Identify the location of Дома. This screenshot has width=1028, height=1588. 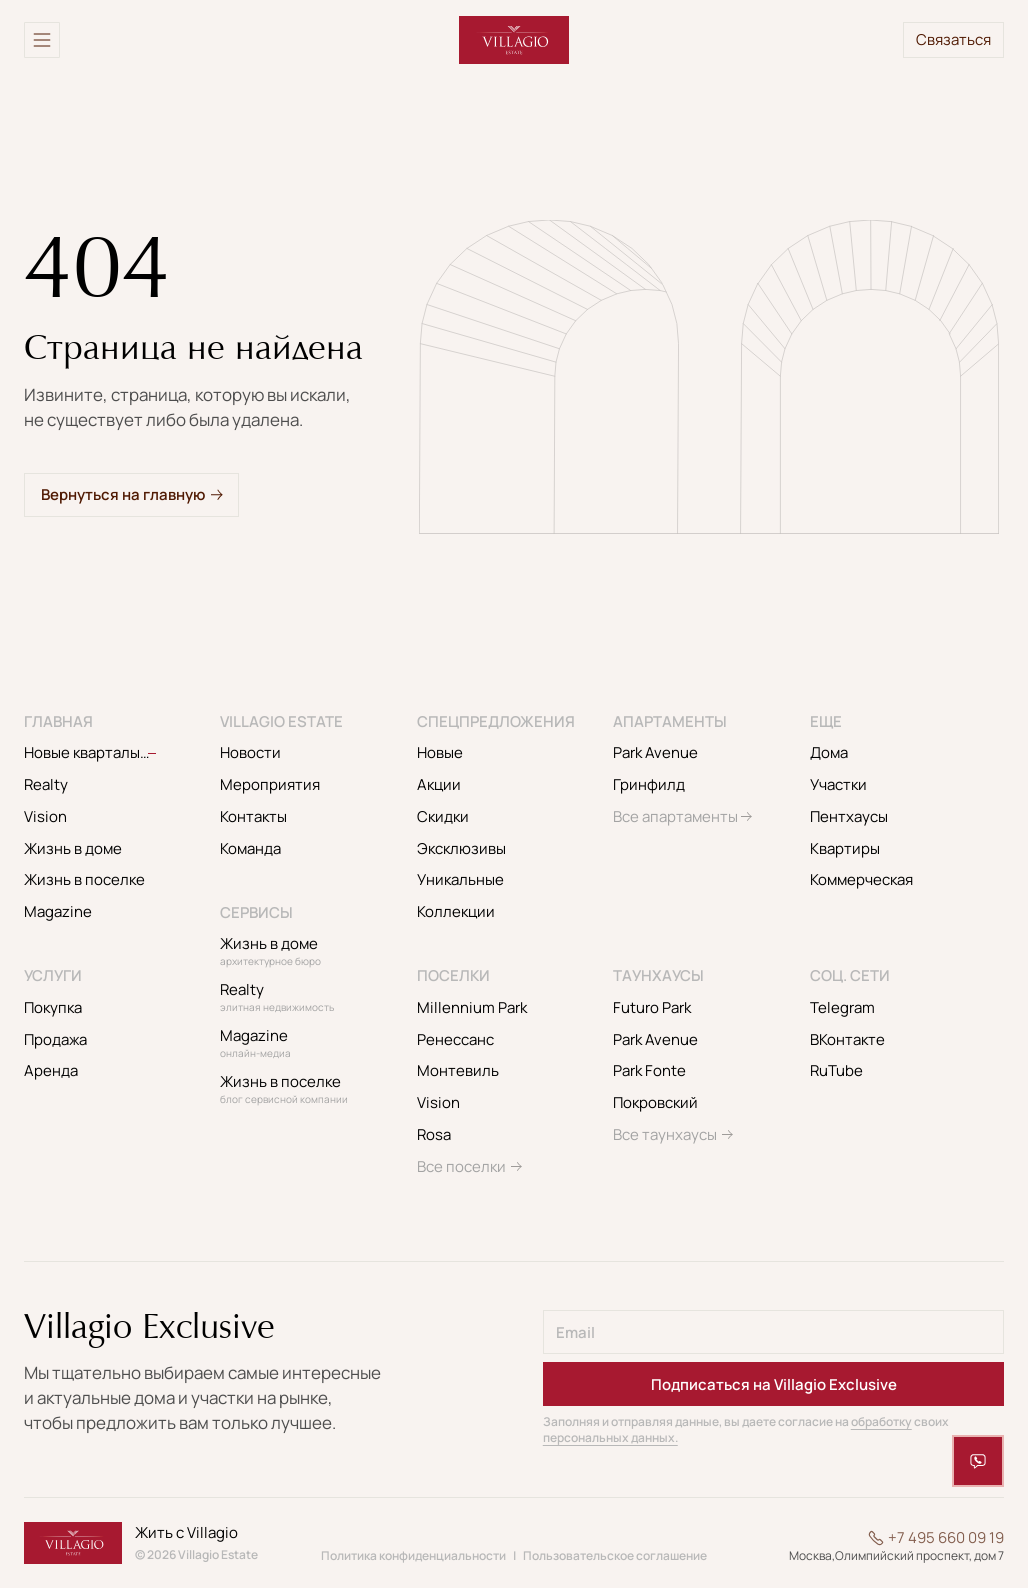
(829, 752).